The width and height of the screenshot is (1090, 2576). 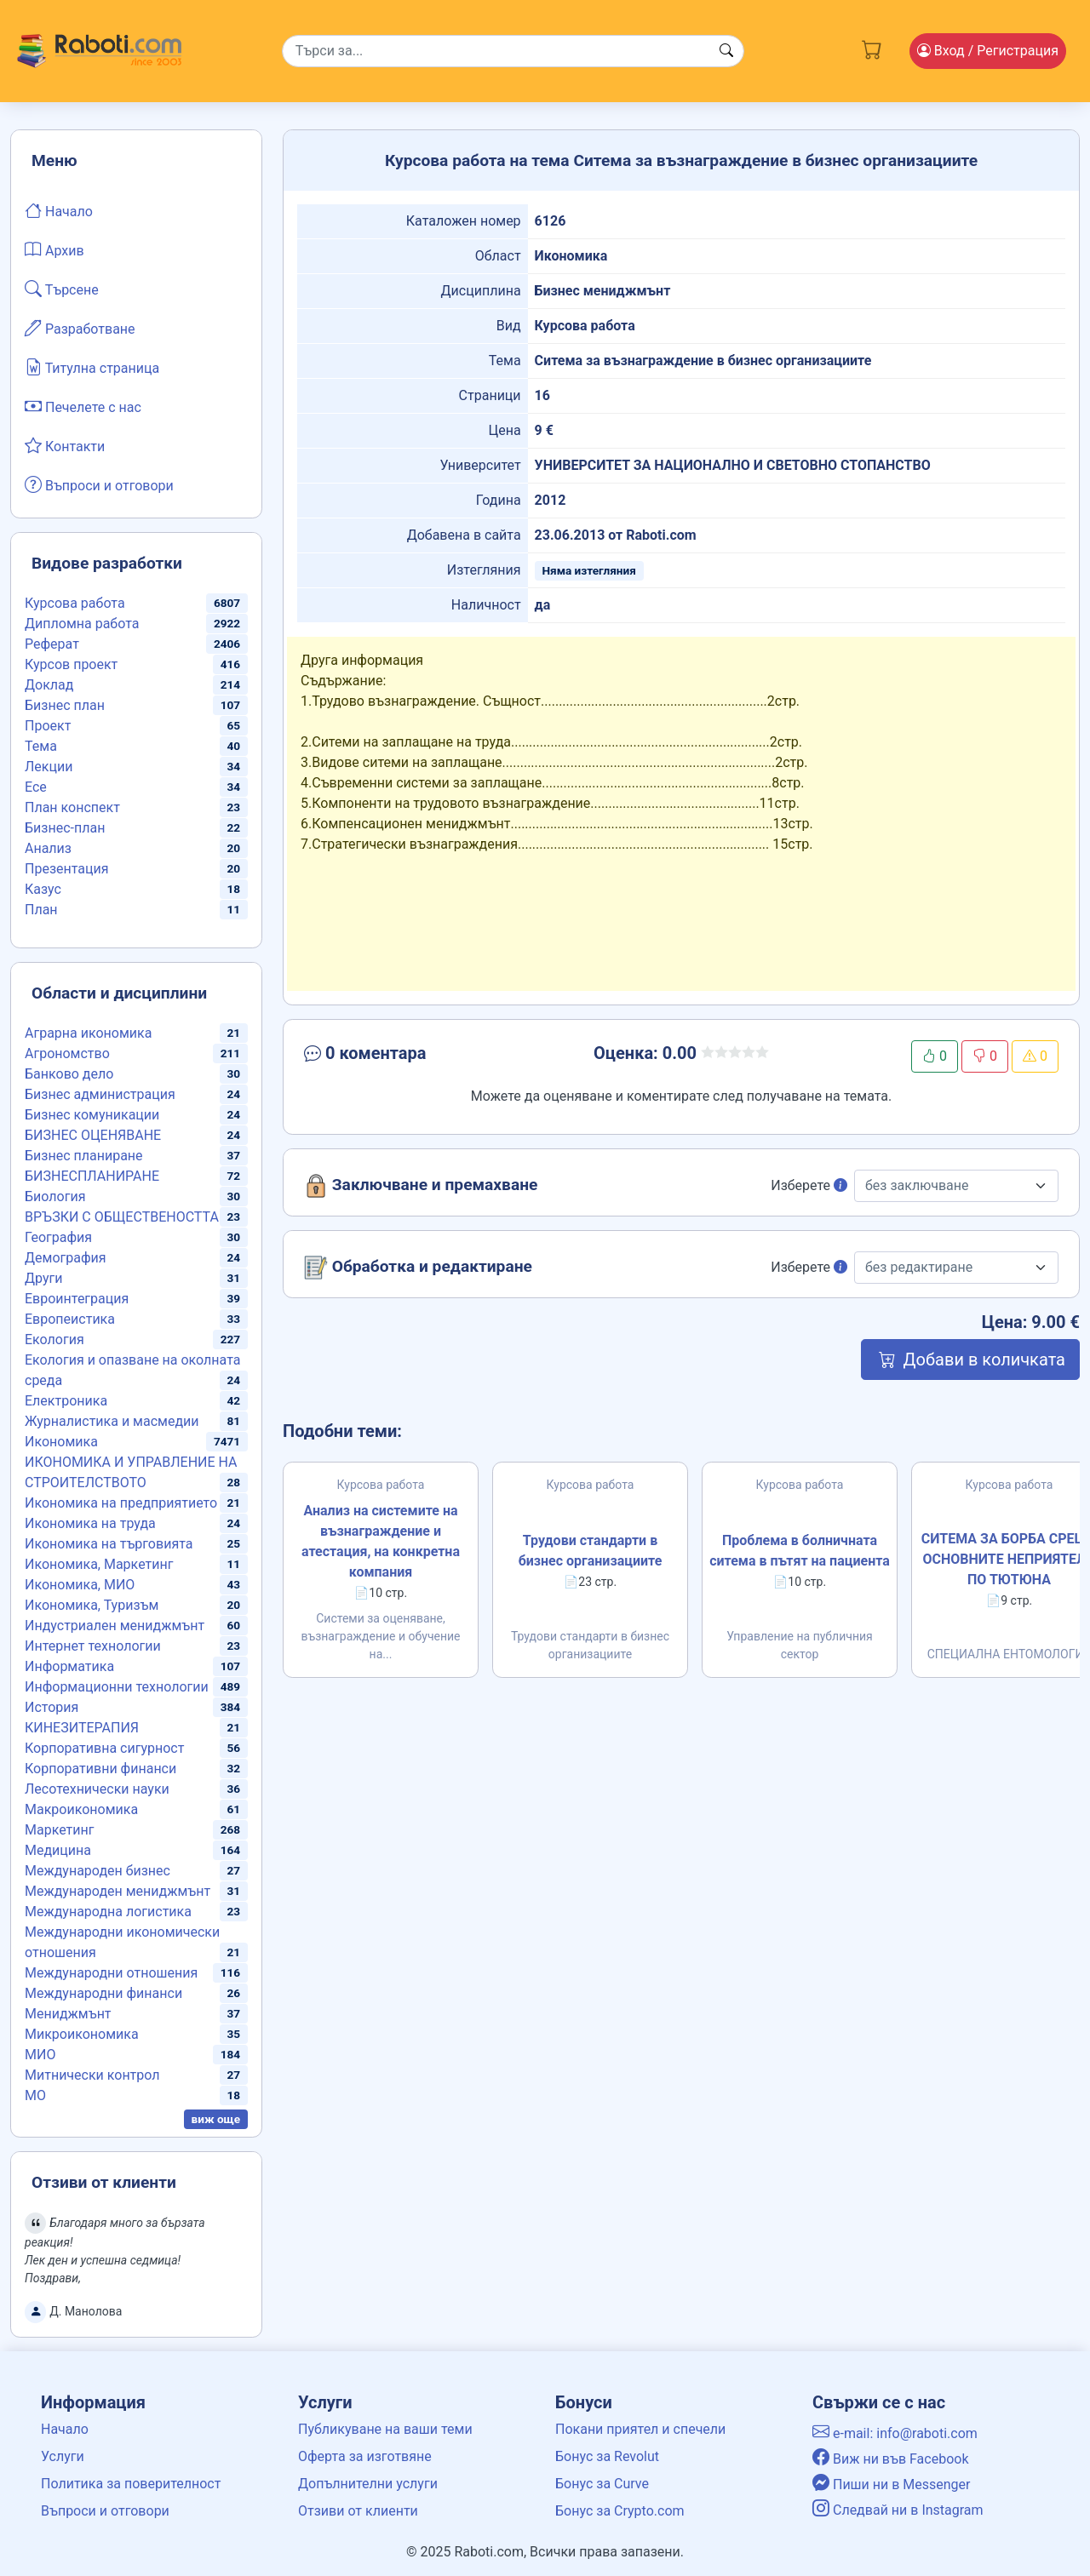 What do you see at coordinates (72, 807) in the screenshot?
I see `План конспект` at bounding box center [72, 807].